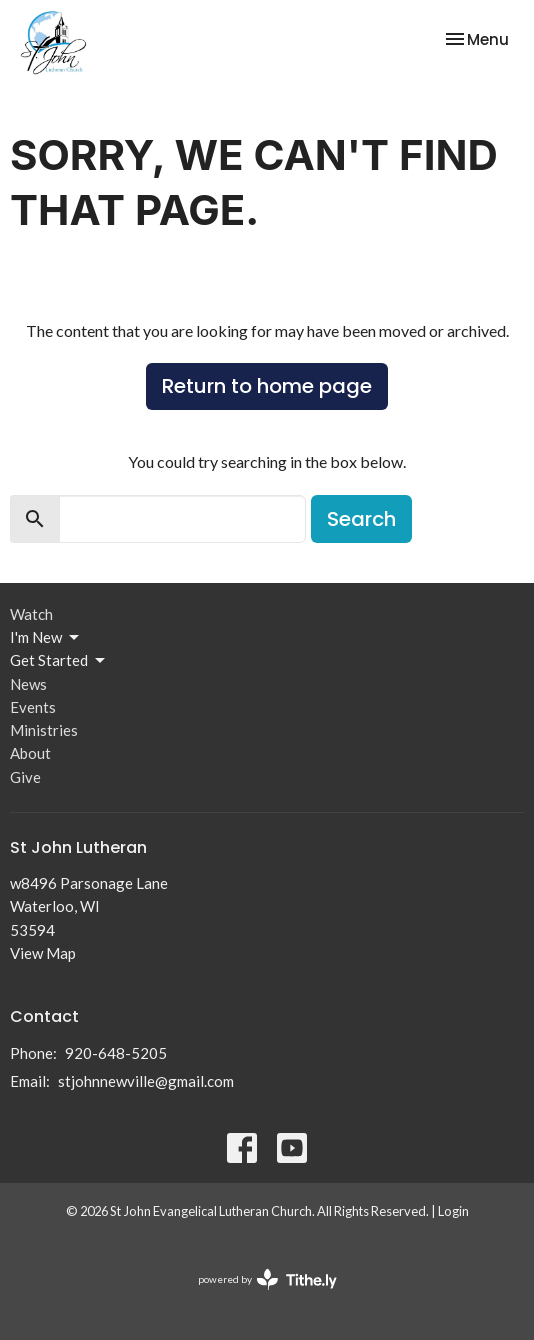 This screenshot has height=1340, width=534. Describe the element at coordinates (146, 1081) in the screenshot. I see `stjohnnewville@gmail.com` at that location.